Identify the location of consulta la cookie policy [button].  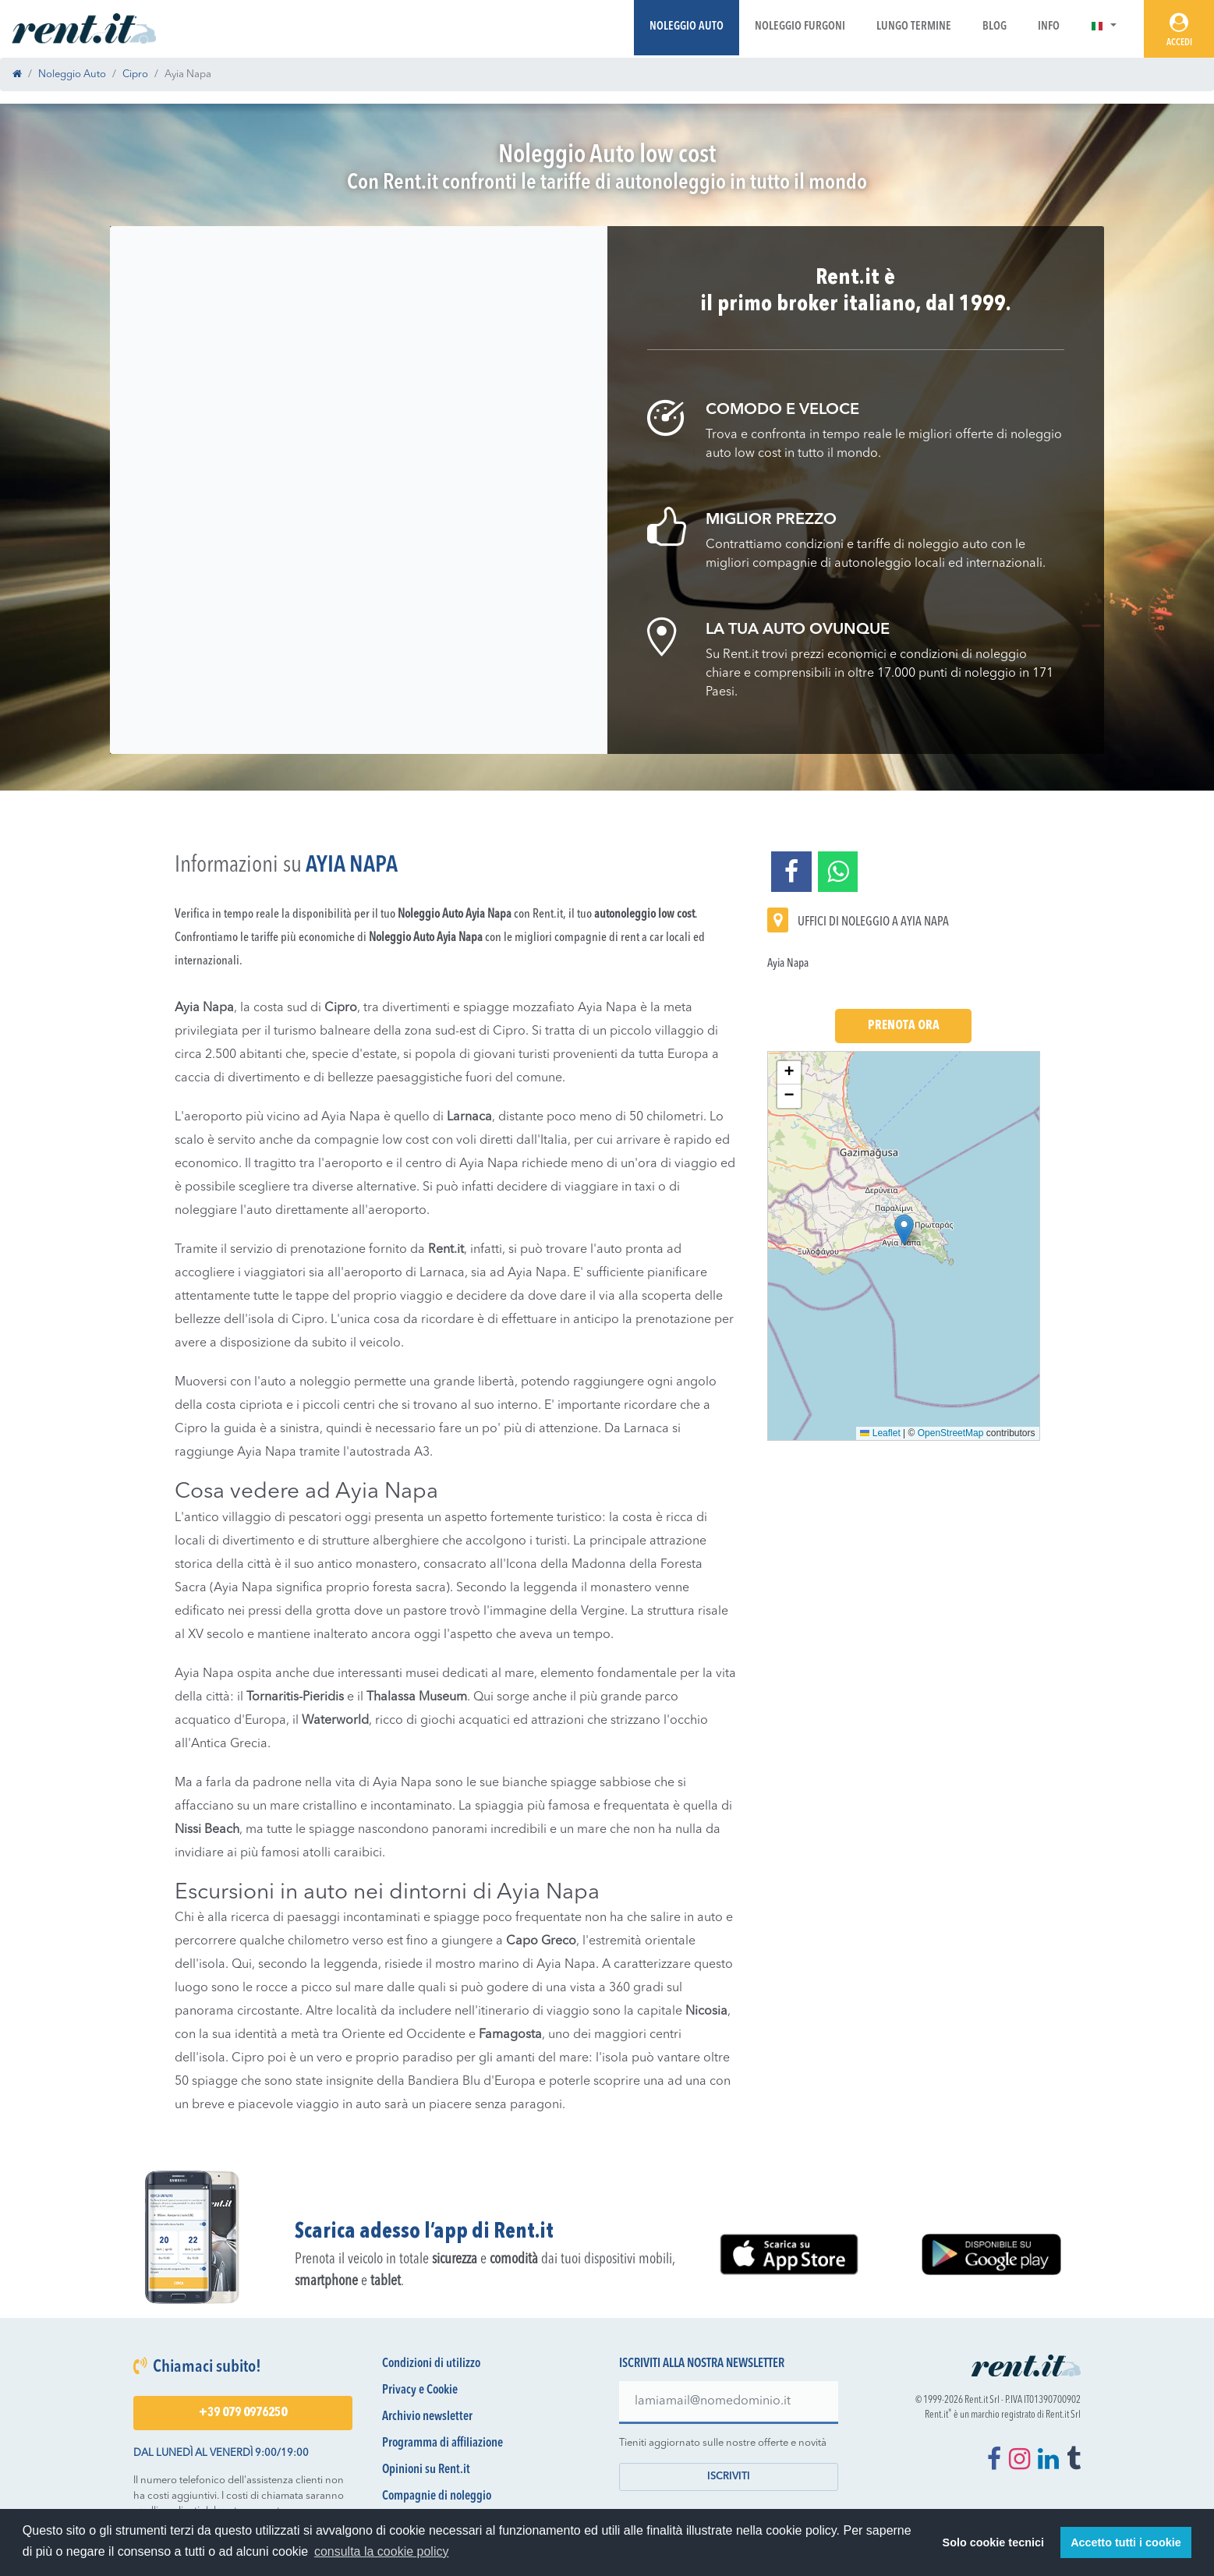
(381, 2551).